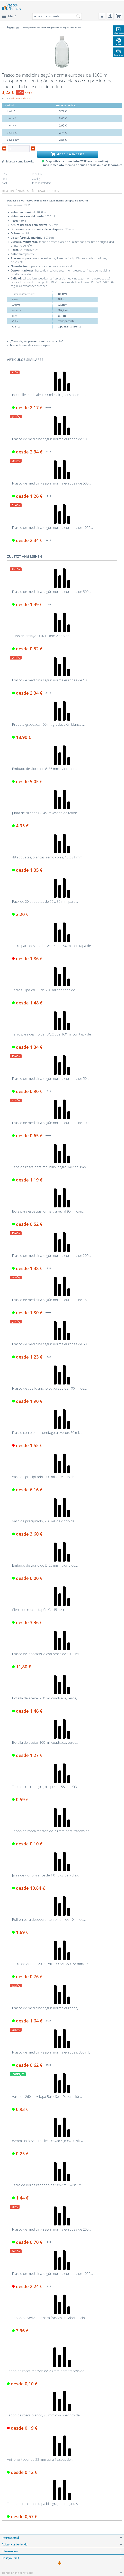 Image resolution: width=124 pixels, height=2576 pixels. What do you see at coordinates (48, 1211) in the screenshot?
I see `Bote para especias forma trapecial 95 ml con...` at bounding box center [48, 1211].